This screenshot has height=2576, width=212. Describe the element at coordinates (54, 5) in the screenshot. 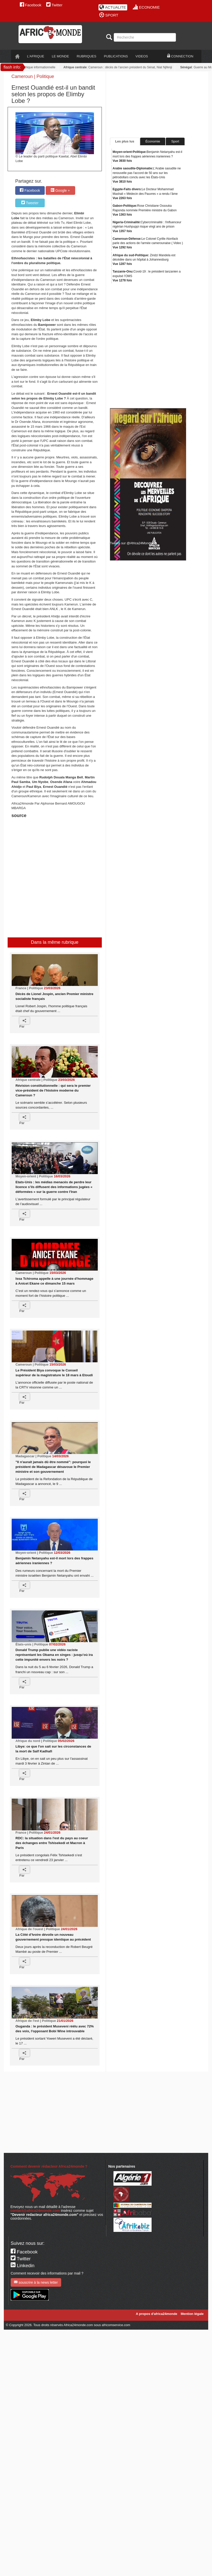

I see `Twitter` at that location.